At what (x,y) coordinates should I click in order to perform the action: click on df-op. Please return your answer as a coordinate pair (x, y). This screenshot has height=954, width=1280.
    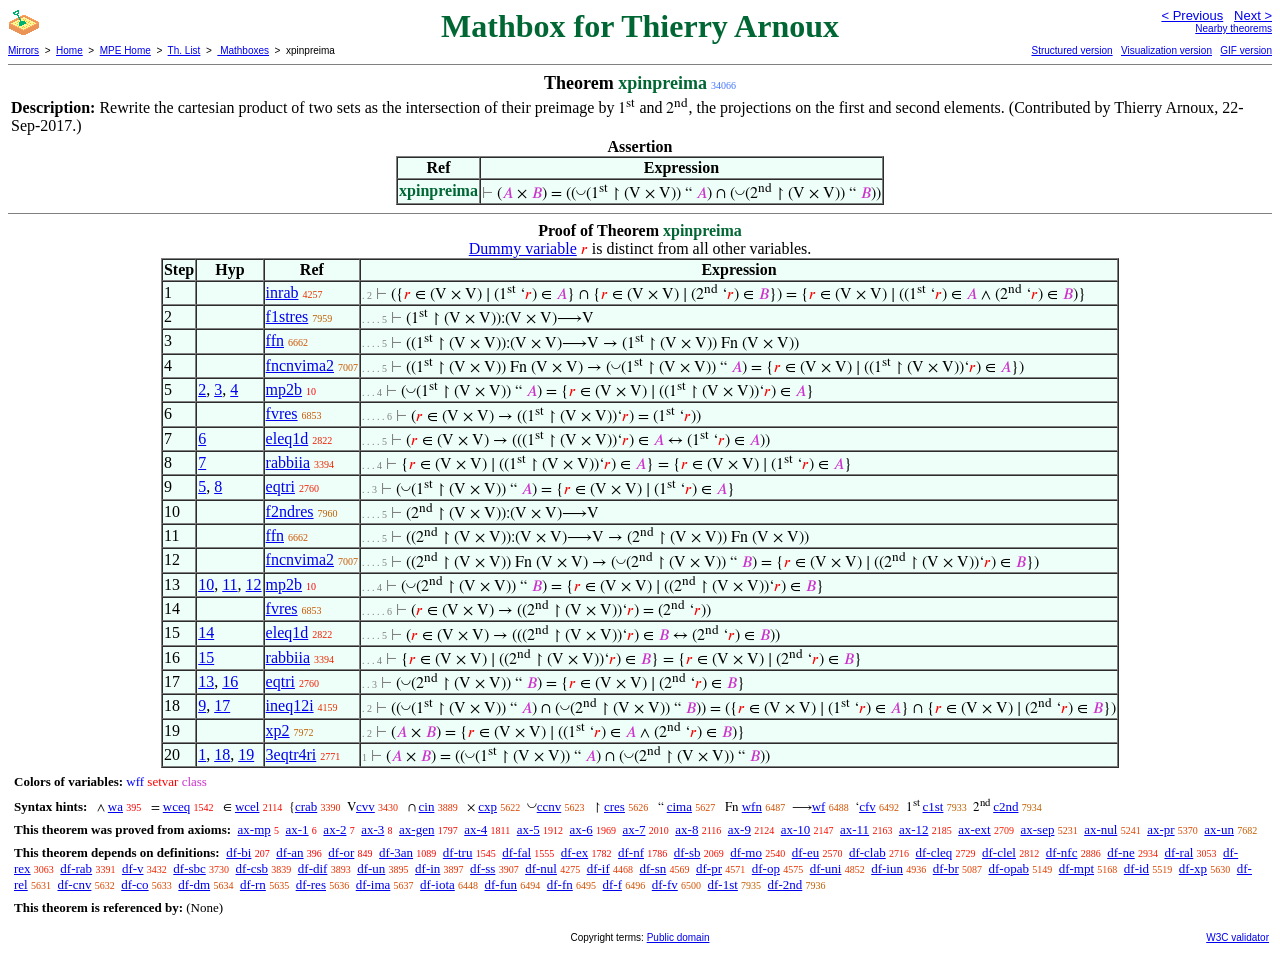
    Looking at the image, I should click on (766, 868).